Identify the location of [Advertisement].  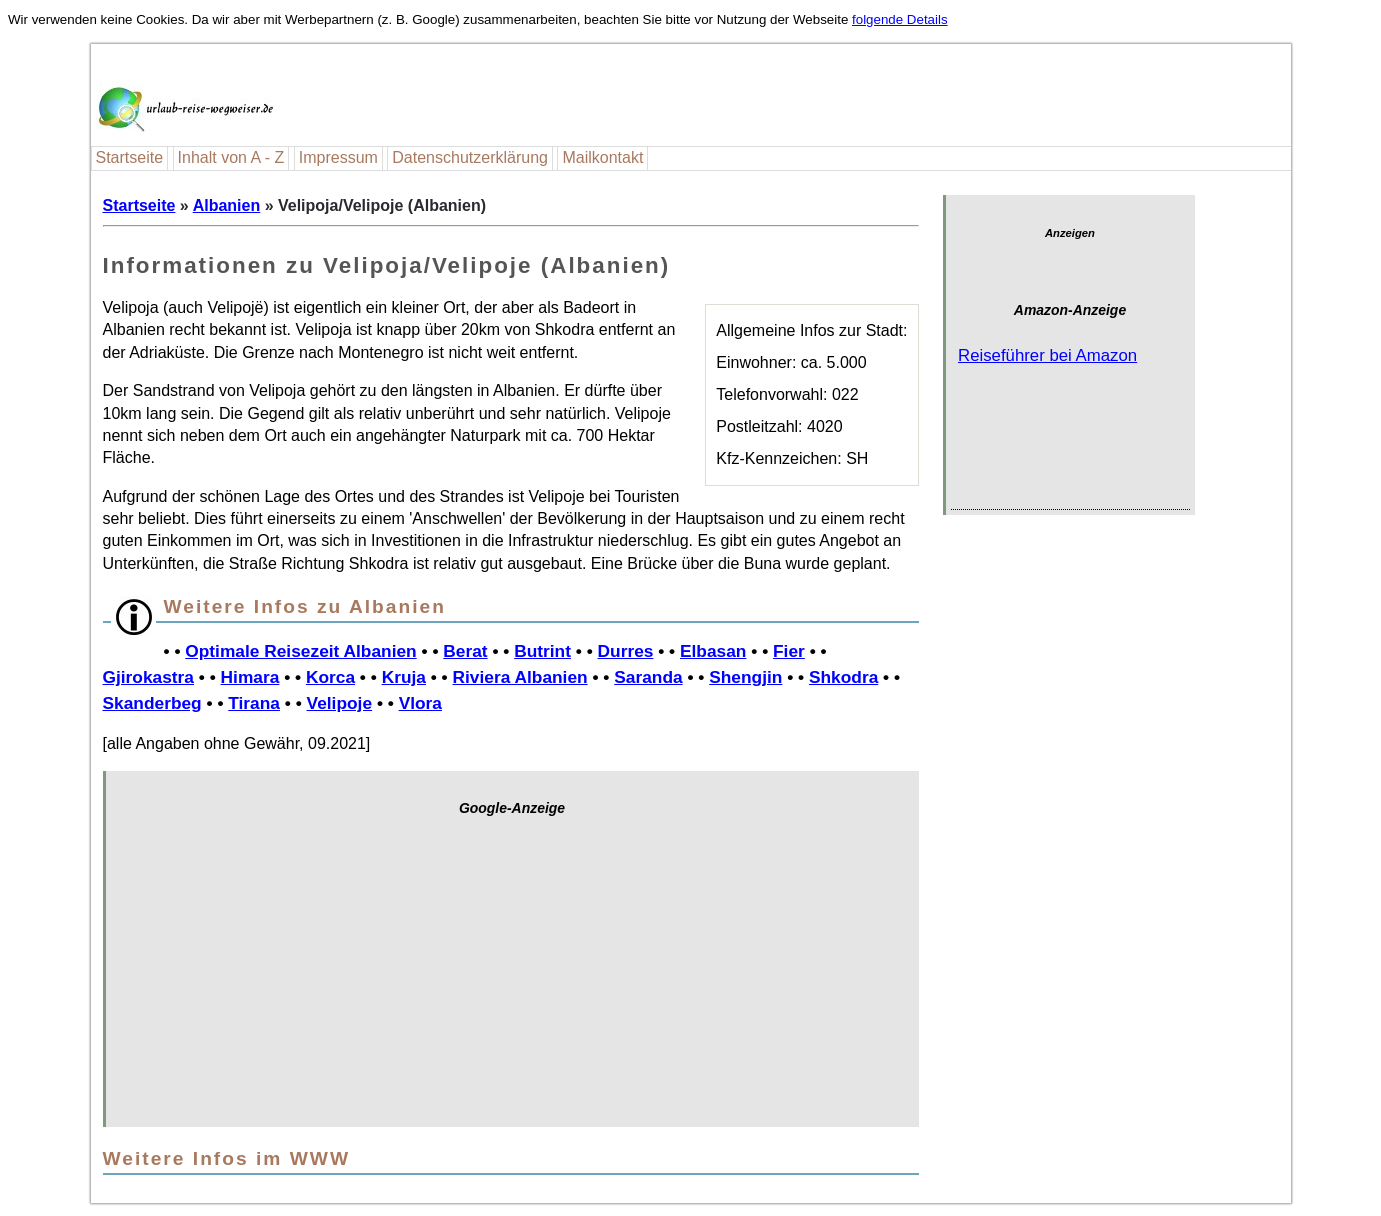
(512, 982).